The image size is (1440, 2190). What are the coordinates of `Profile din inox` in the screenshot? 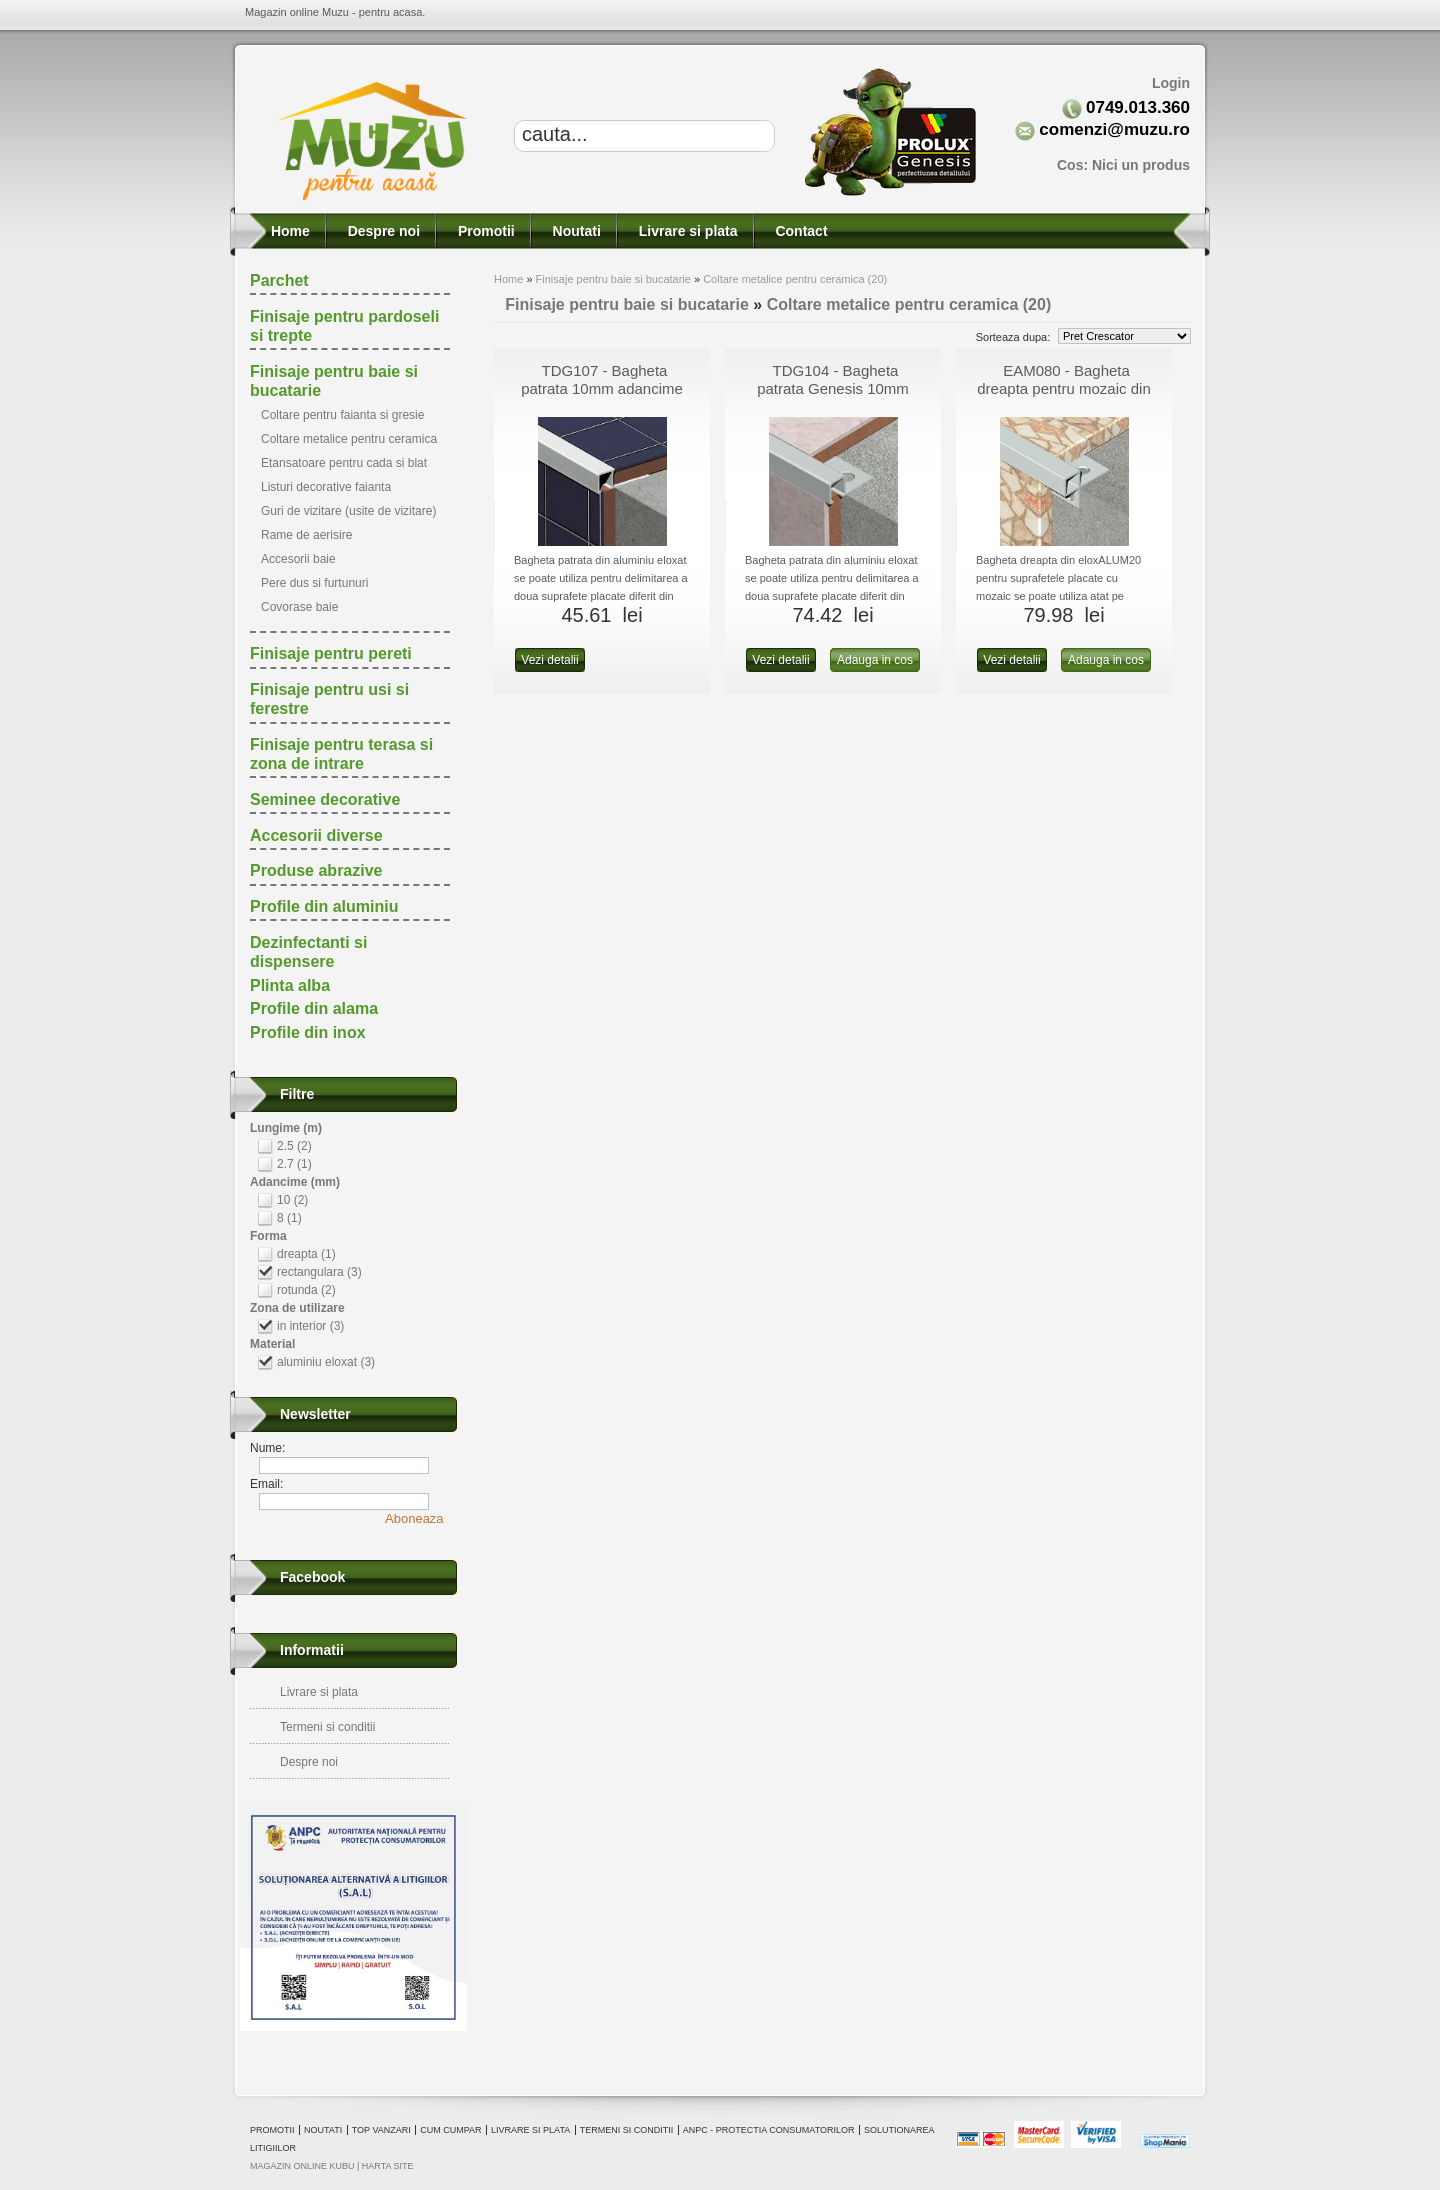 It's located at (308, 1032).